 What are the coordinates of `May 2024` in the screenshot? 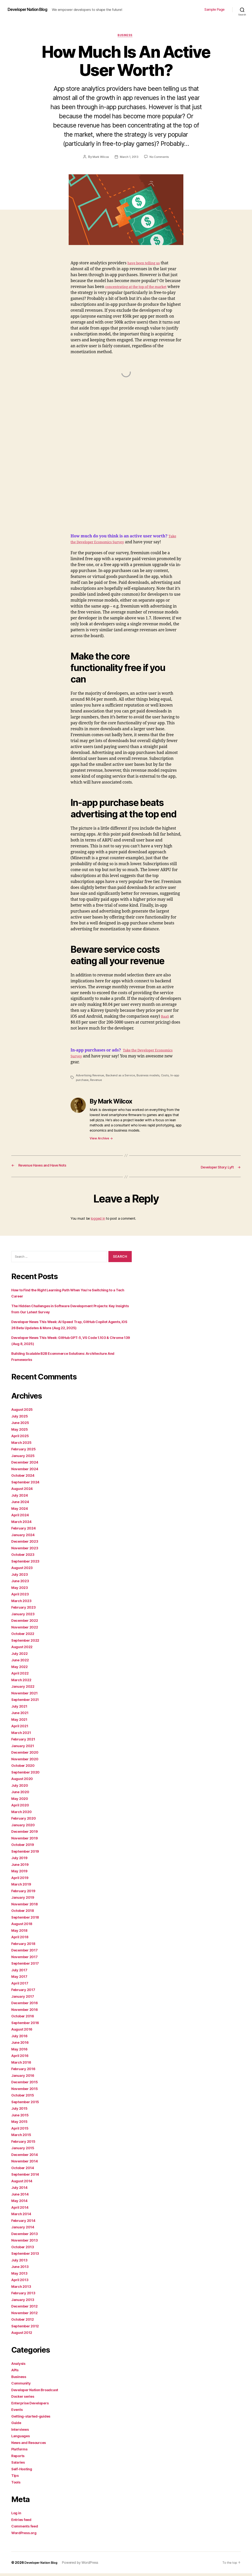 It's located at (20, 1511).